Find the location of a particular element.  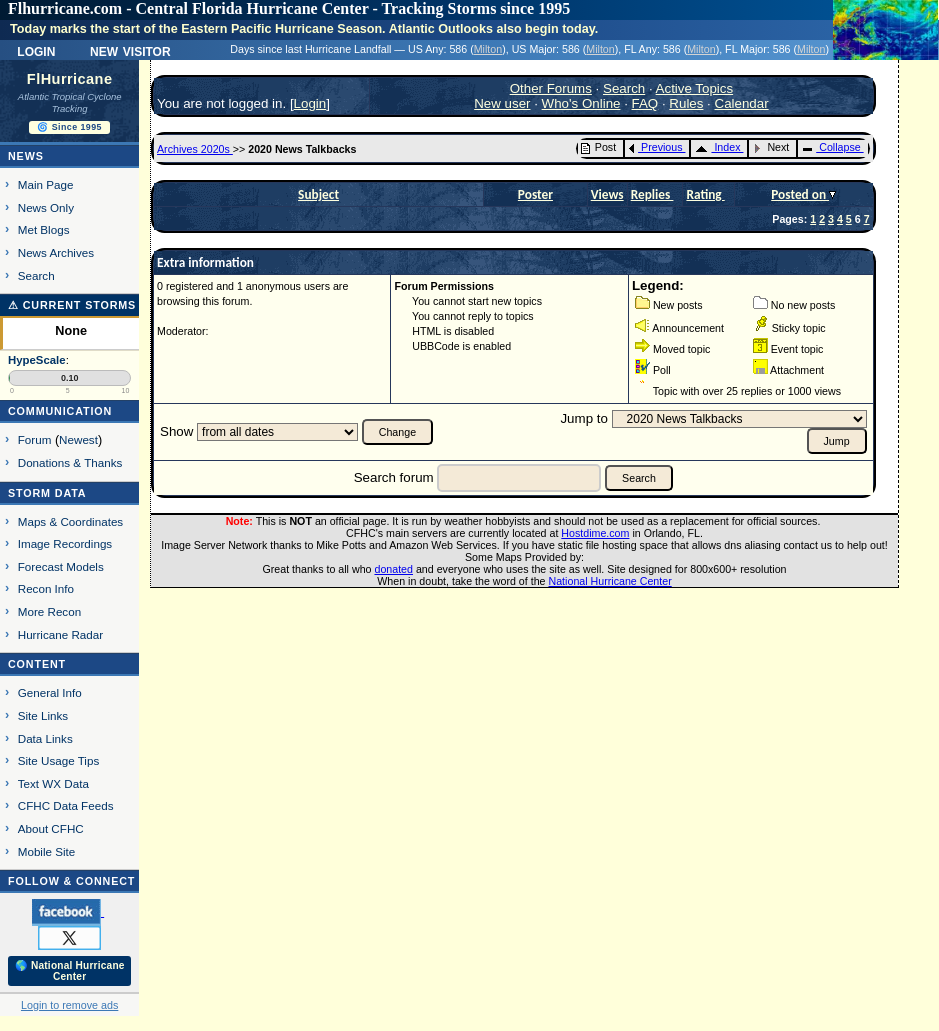

Donations & Thanks is located at coordinates (70, 462).